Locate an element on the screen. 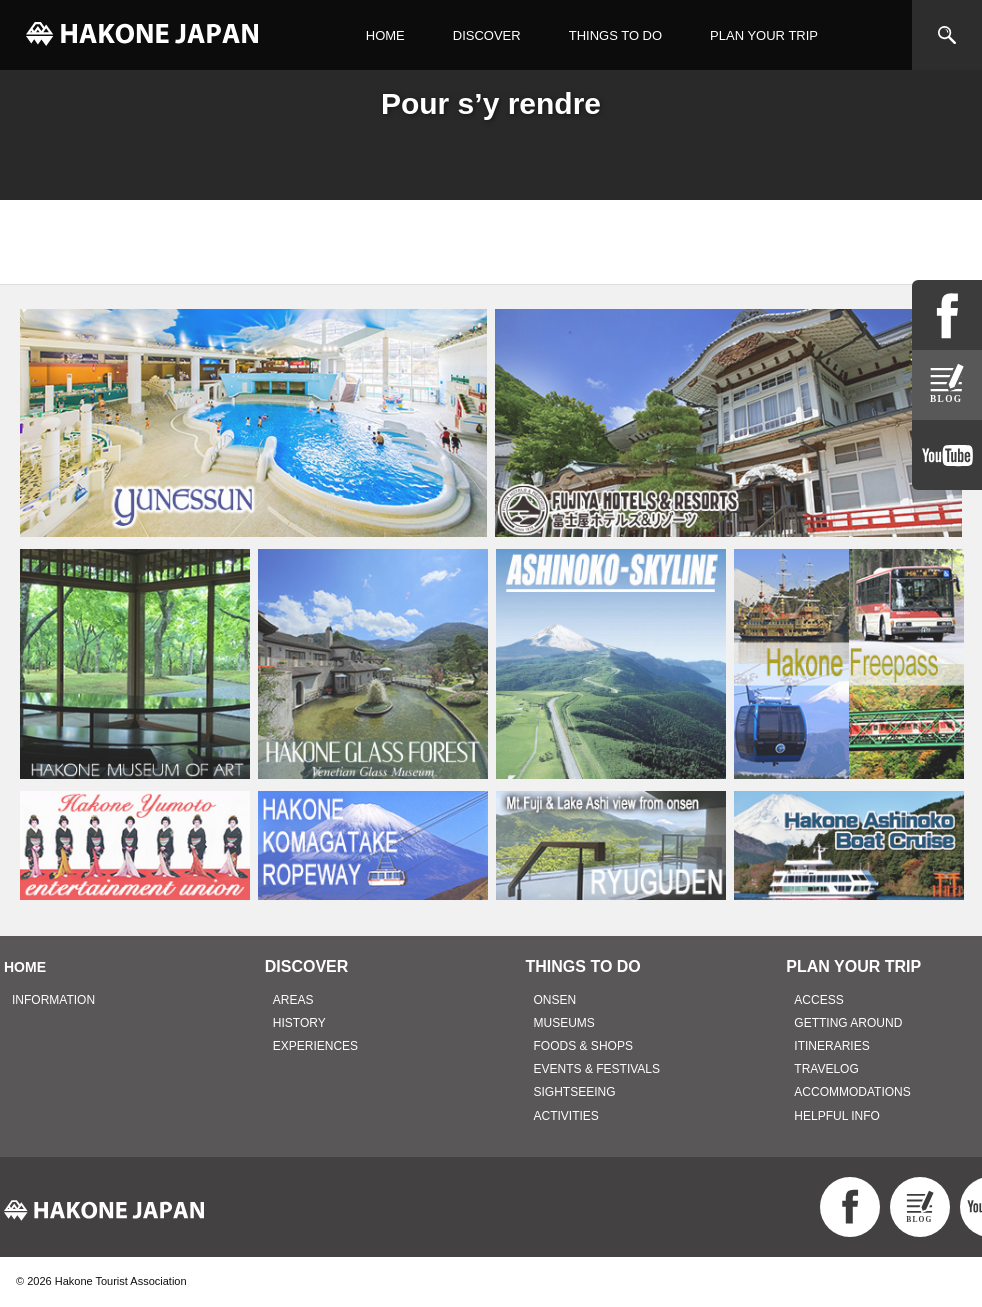  THINGS TO DO is located at coordinates (615, 35).